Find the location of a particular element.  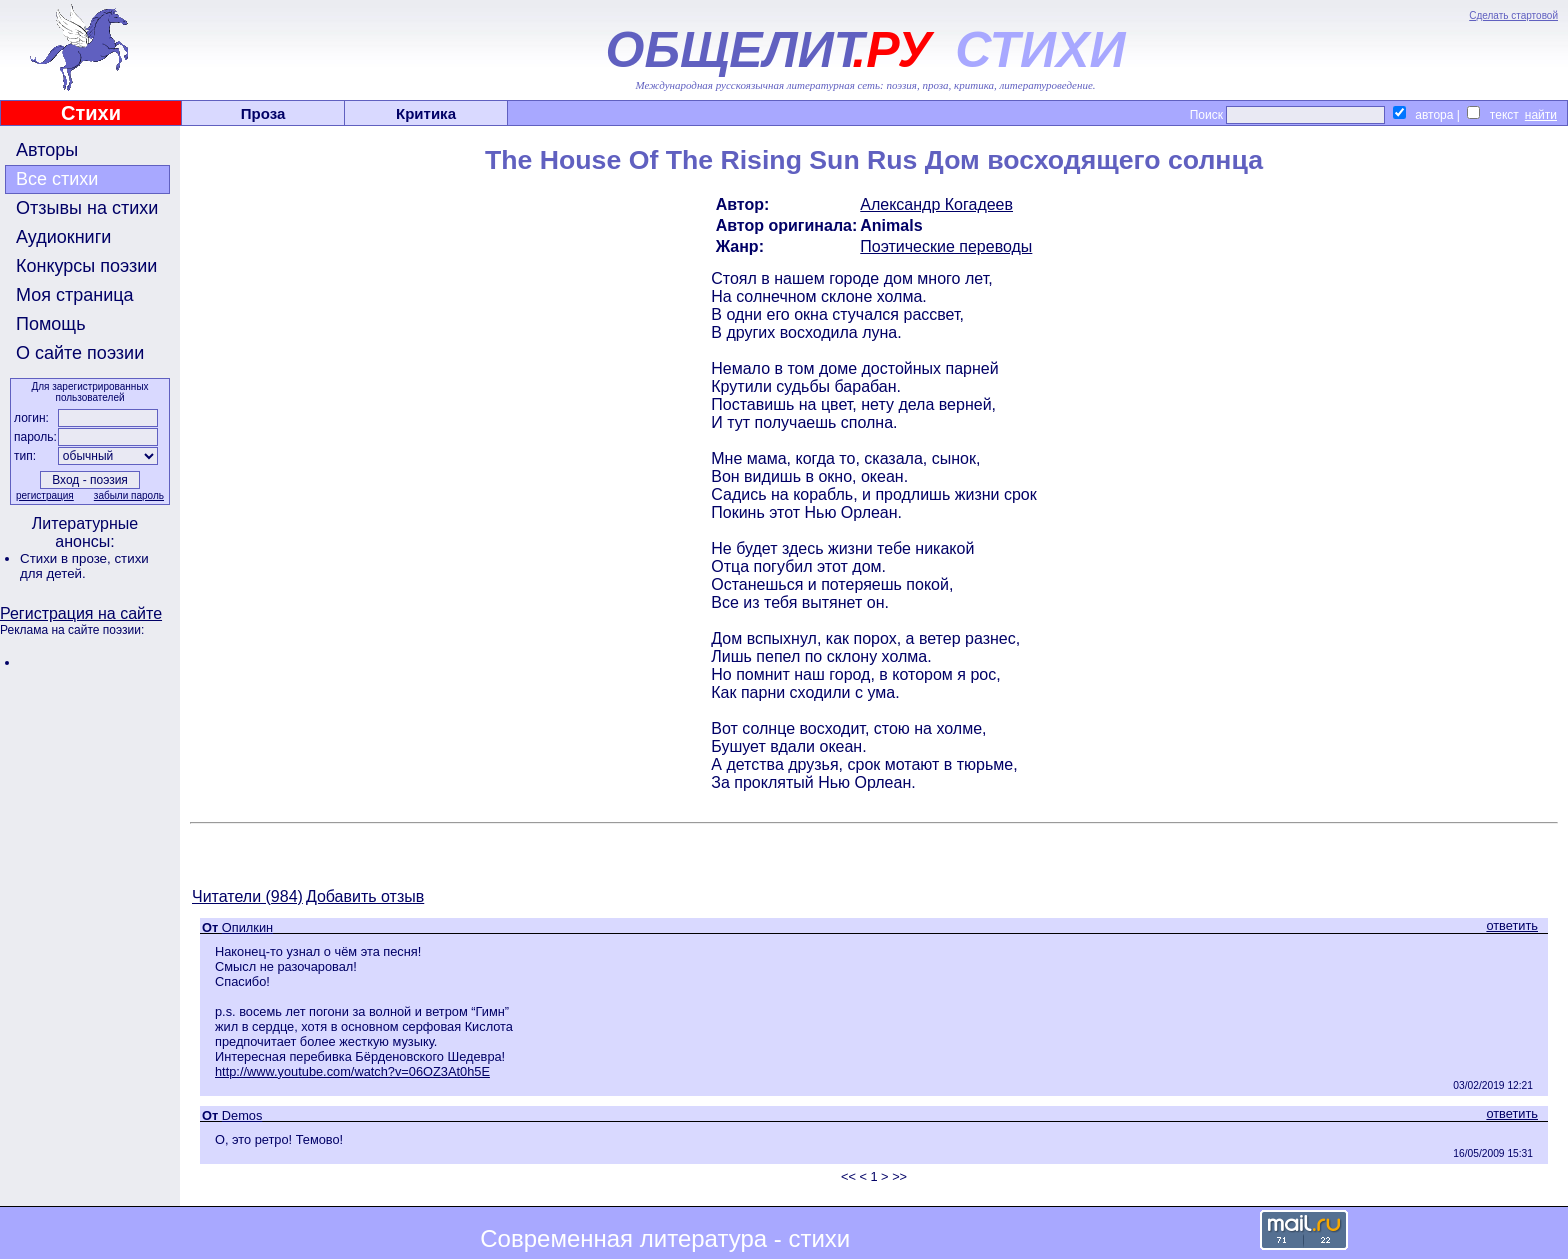

Читатели (984) is located at coordinates (247, 896).